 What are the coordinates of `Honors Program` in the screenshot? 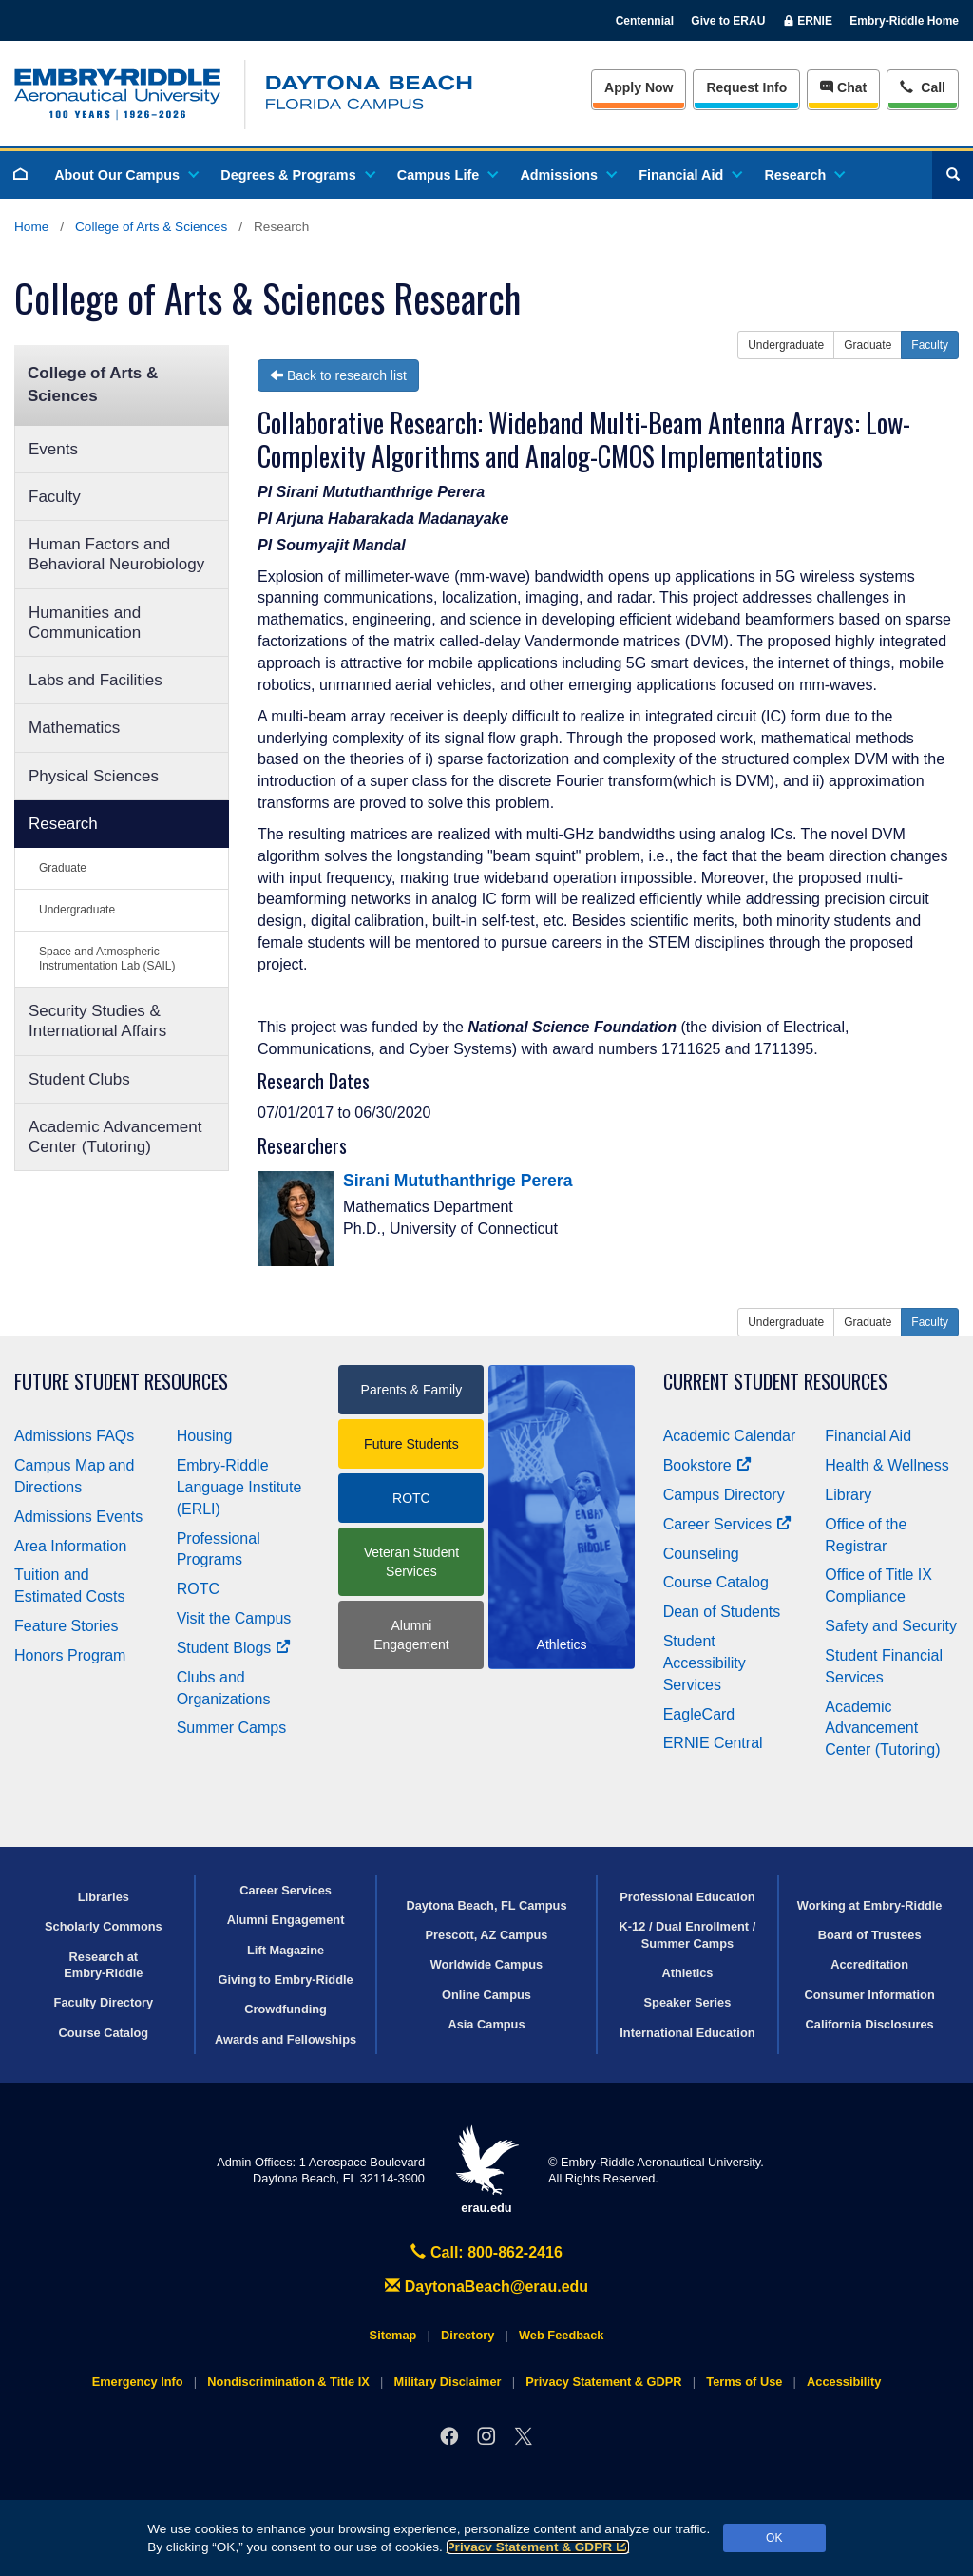 It's located at (69, 1655).